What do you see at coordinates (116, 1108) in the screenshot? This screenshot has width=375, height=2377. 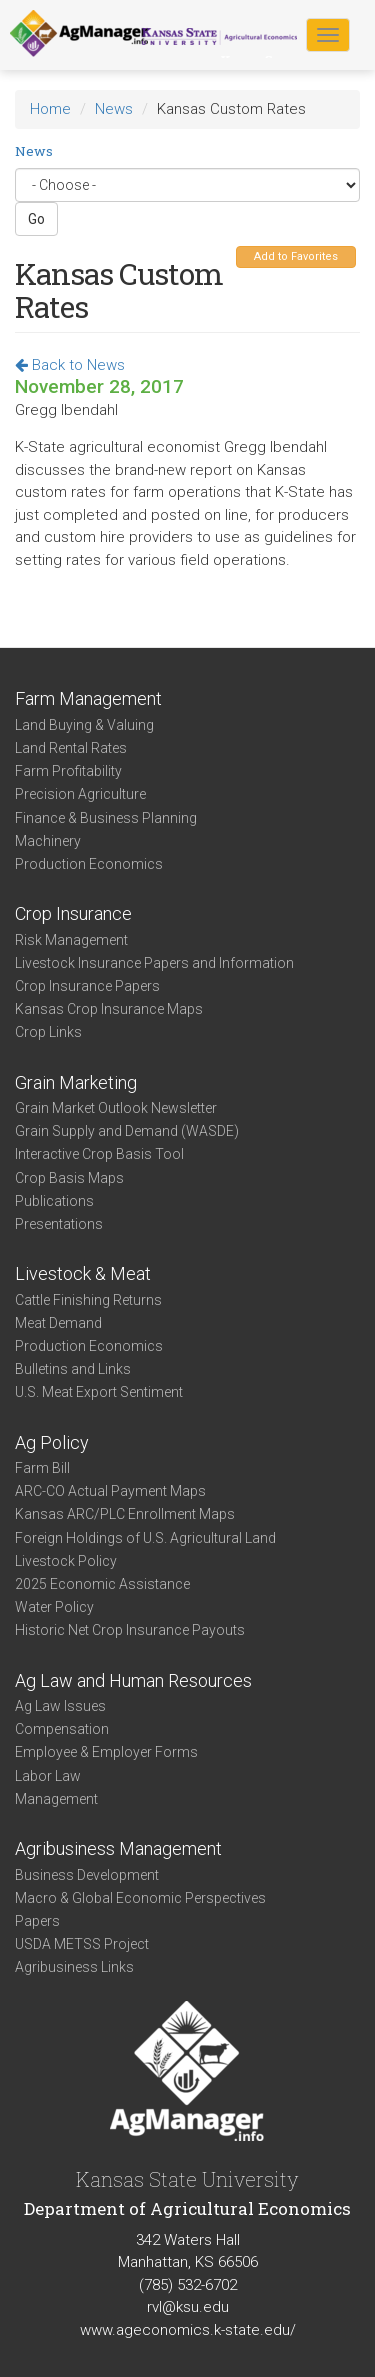 I see `Grain Market Outlook Newsletter` at bounding box center [116, 1108].